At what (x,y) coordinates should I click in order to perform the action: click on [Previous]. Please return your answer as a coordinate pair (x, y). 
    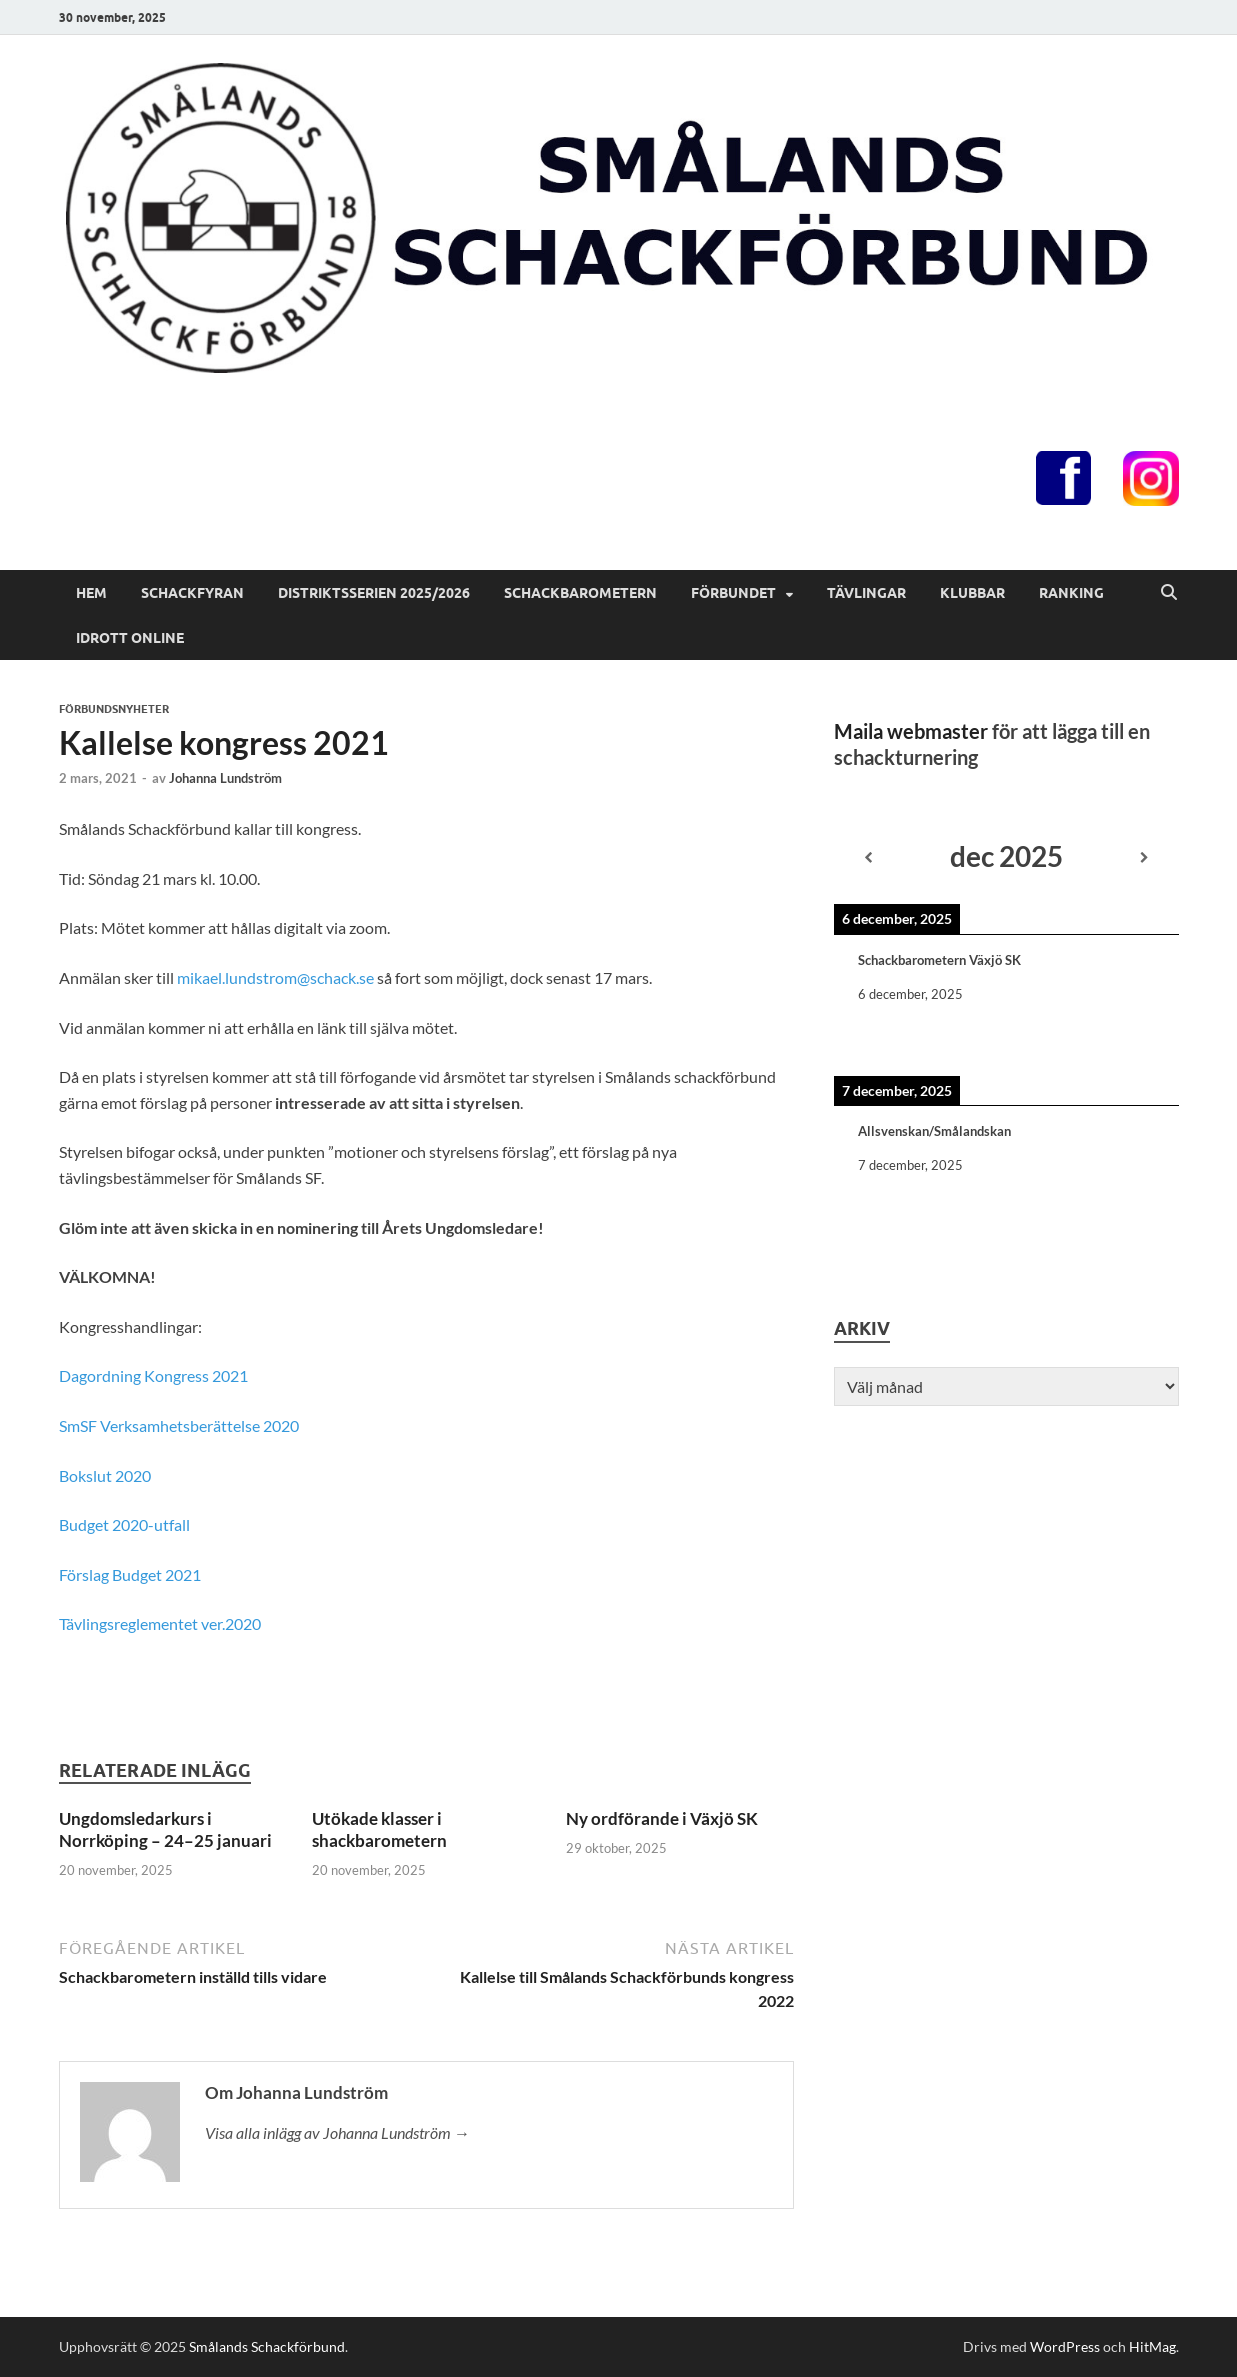
    Looking at the image, I should click on (868, 858).